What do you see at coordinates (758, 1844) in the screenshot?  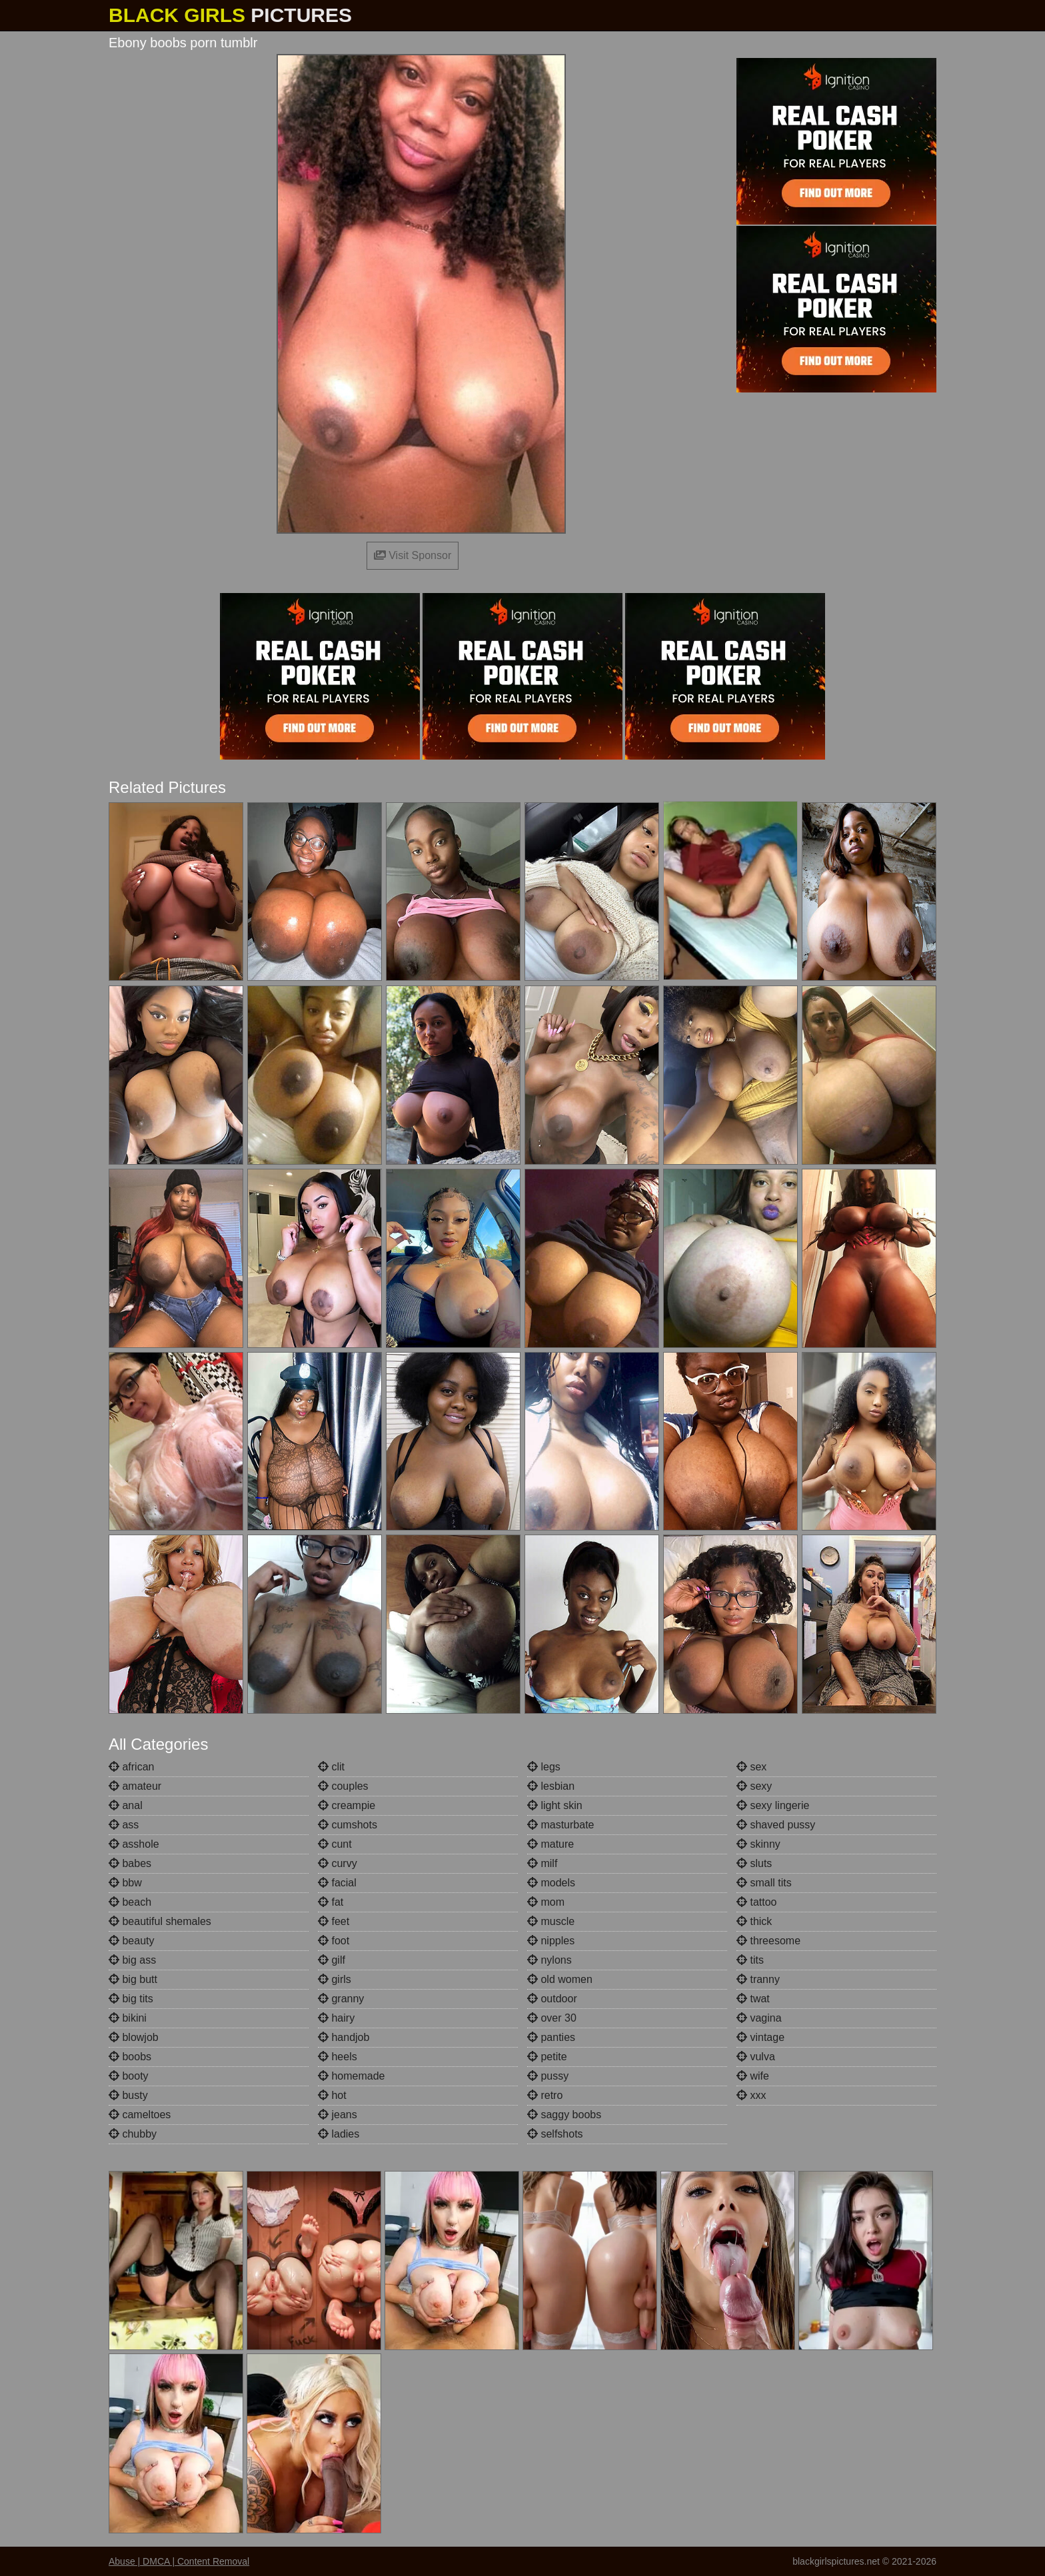 I see `skinny` at bounding box center [758, 1844].